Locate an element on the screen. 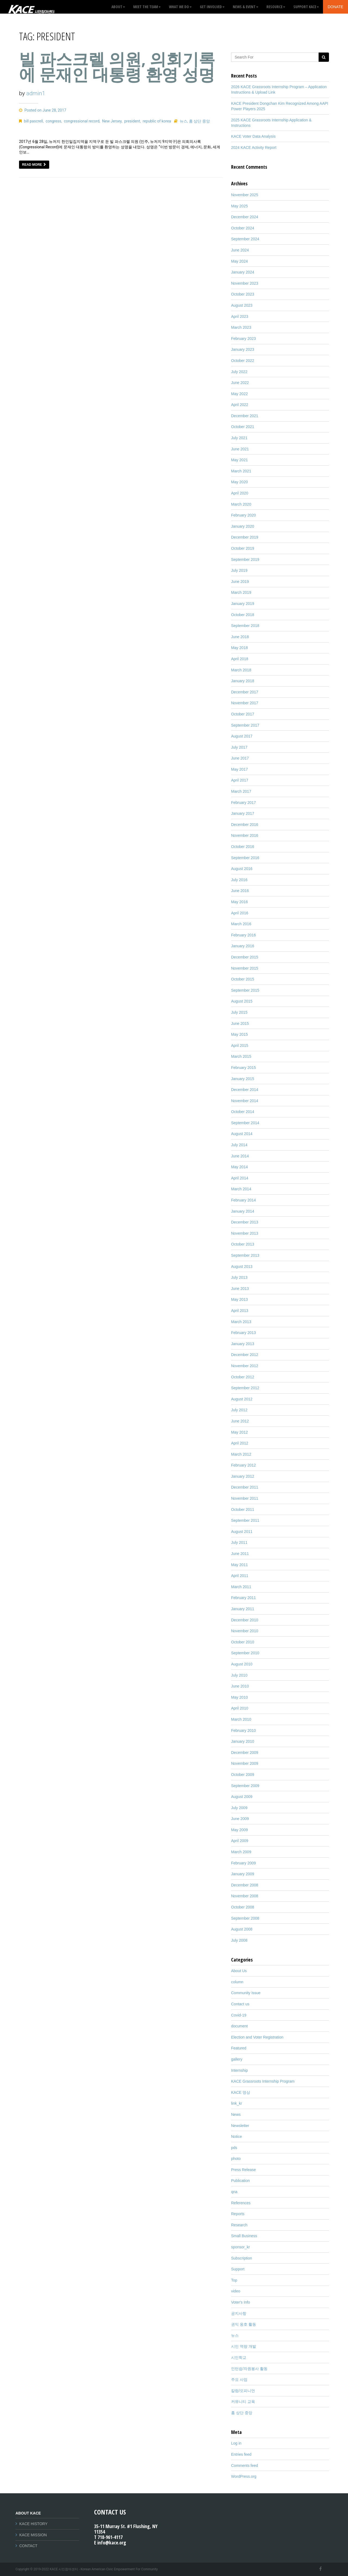 This screenshot has height=2576, width=348. November 2015 is located at coordinates (244, 968).